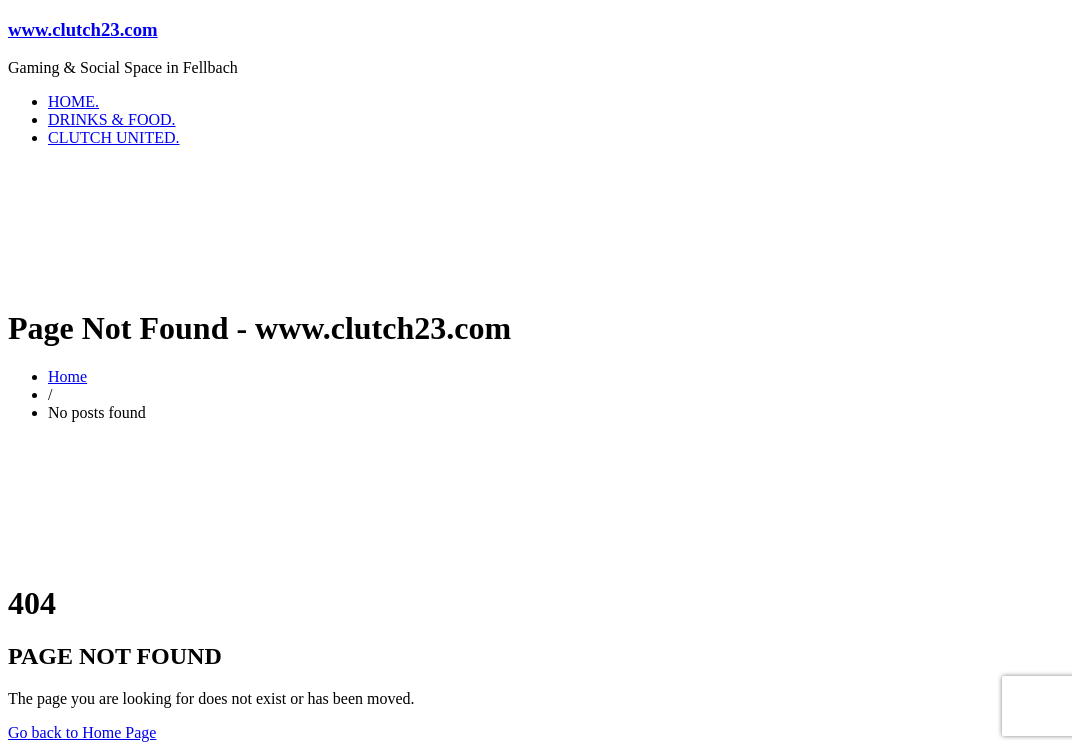 Image resolution: width=1072 pixels, height=750 pixels. I want to click on Go back to Home Page, so click(82, 732).